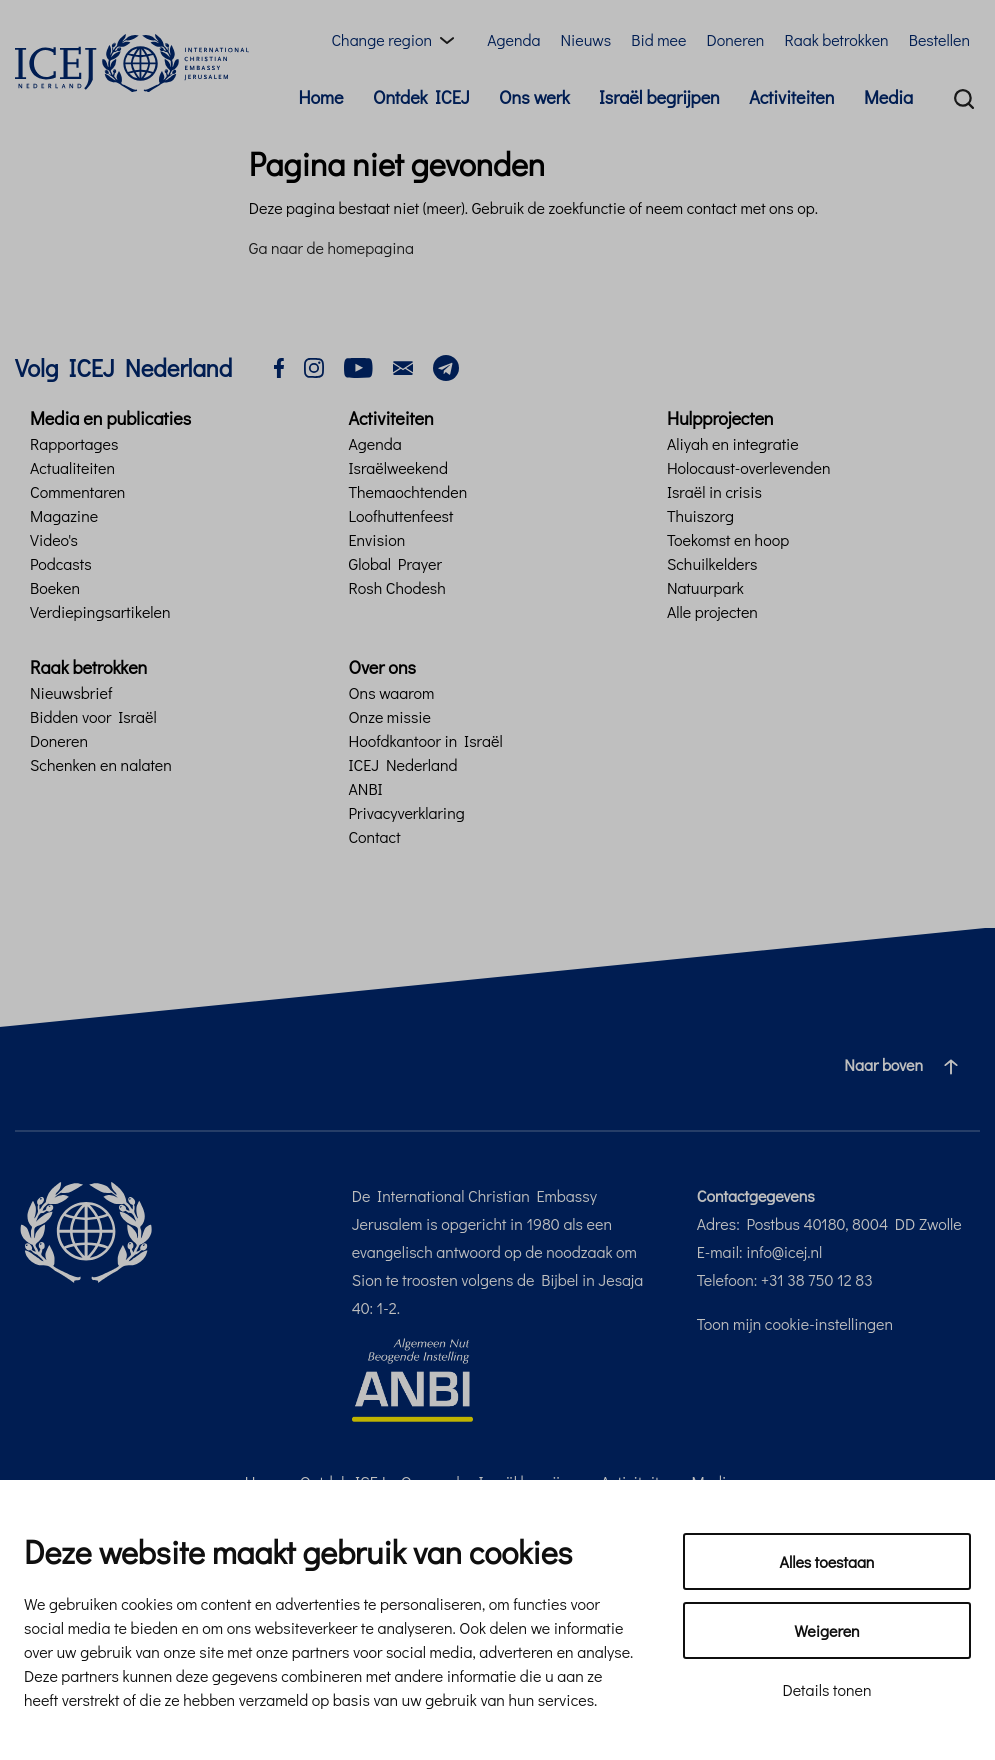 Image resolution: width=995 pixels, height=1760 pixels. I want to click on Weigeren, so click(826, 1630).